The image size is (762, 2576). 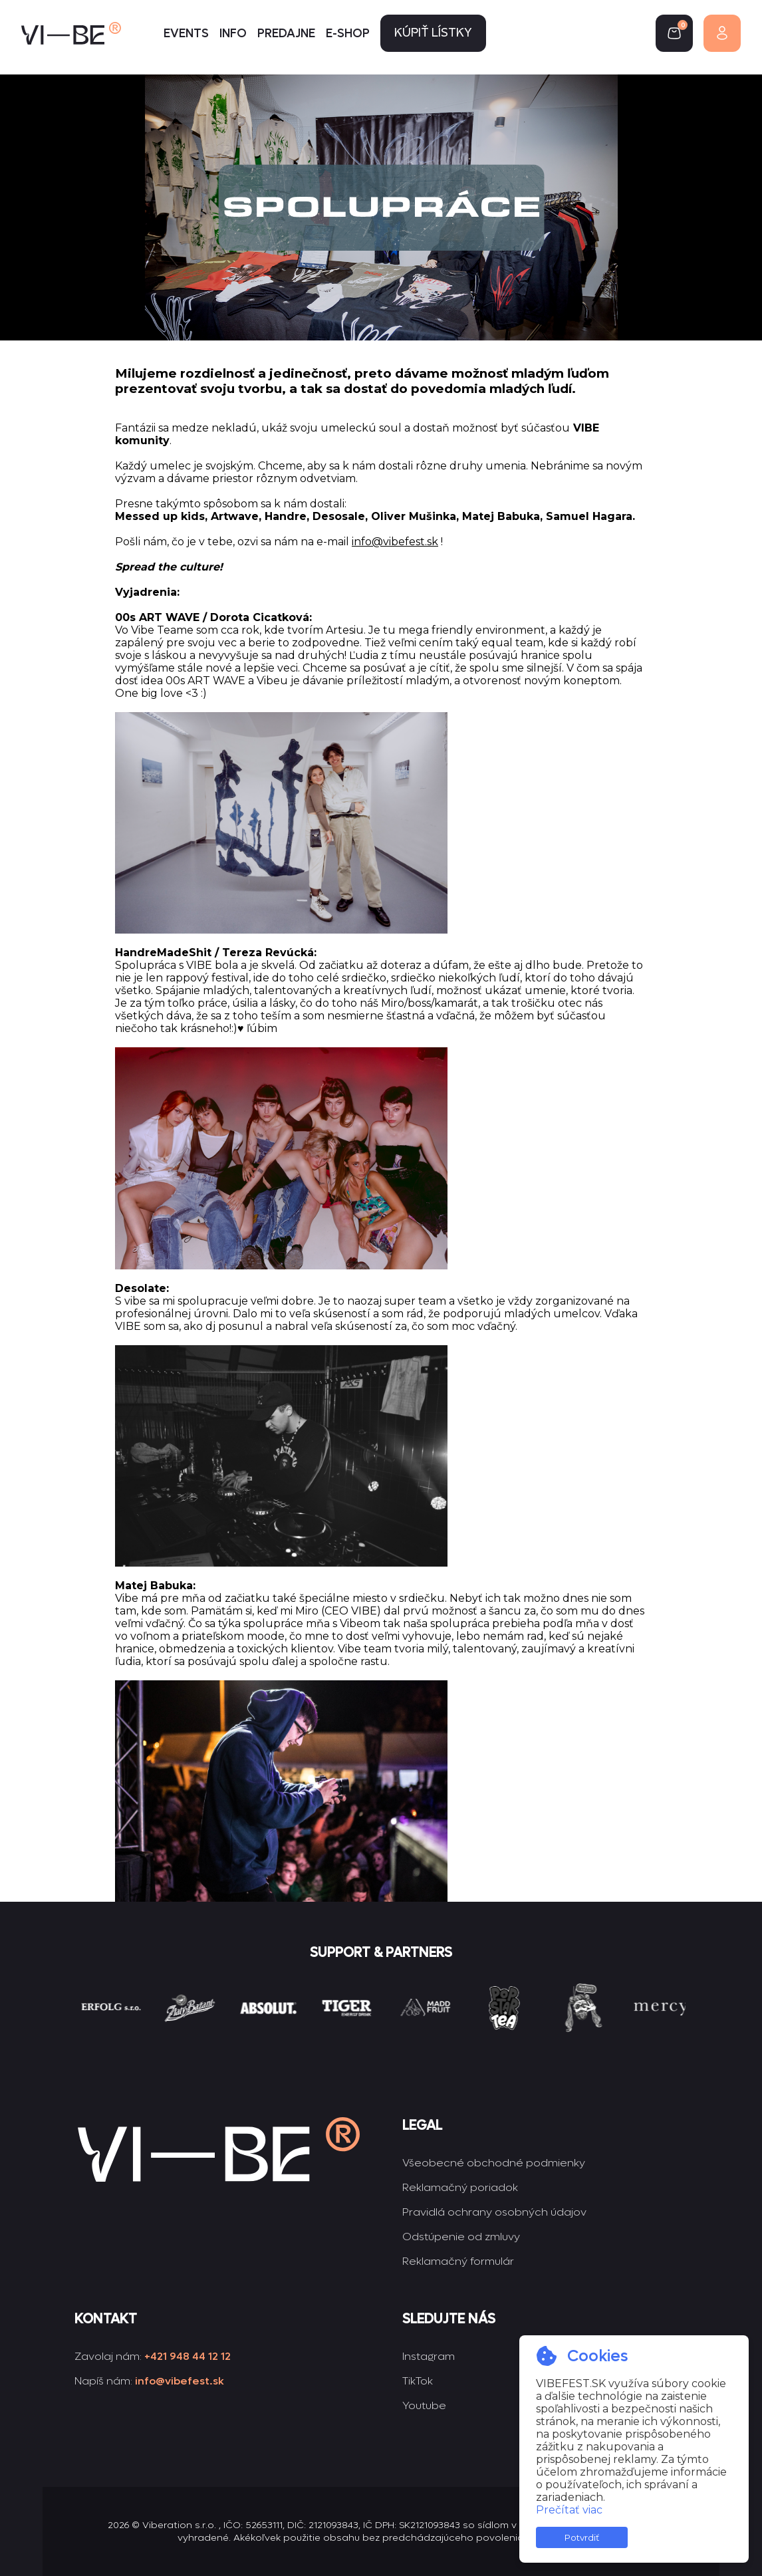 I want to click on E-shop, so click(x=348, y=33).